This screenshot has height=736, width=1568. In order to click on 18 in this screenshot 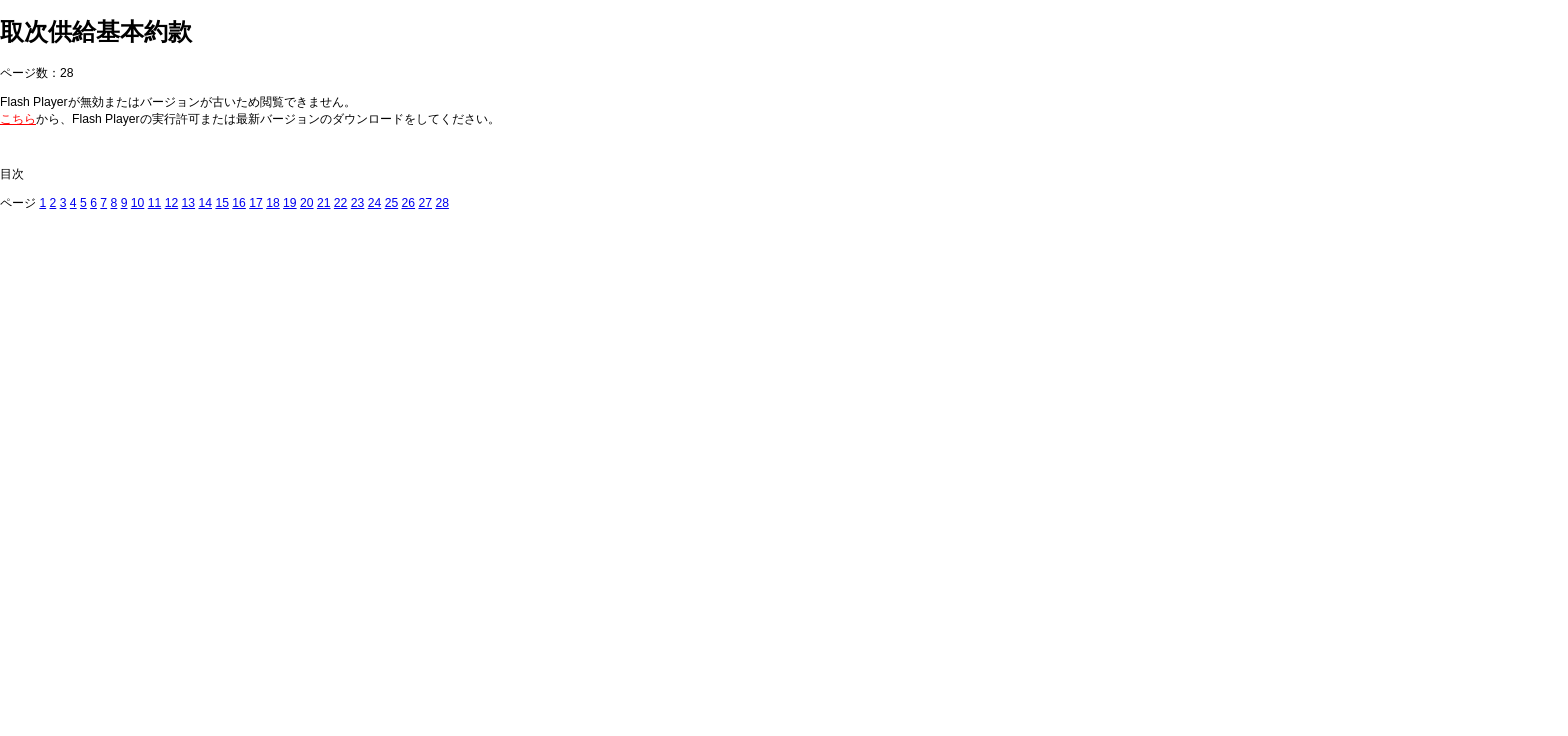, I will do `click(273, 203)`.